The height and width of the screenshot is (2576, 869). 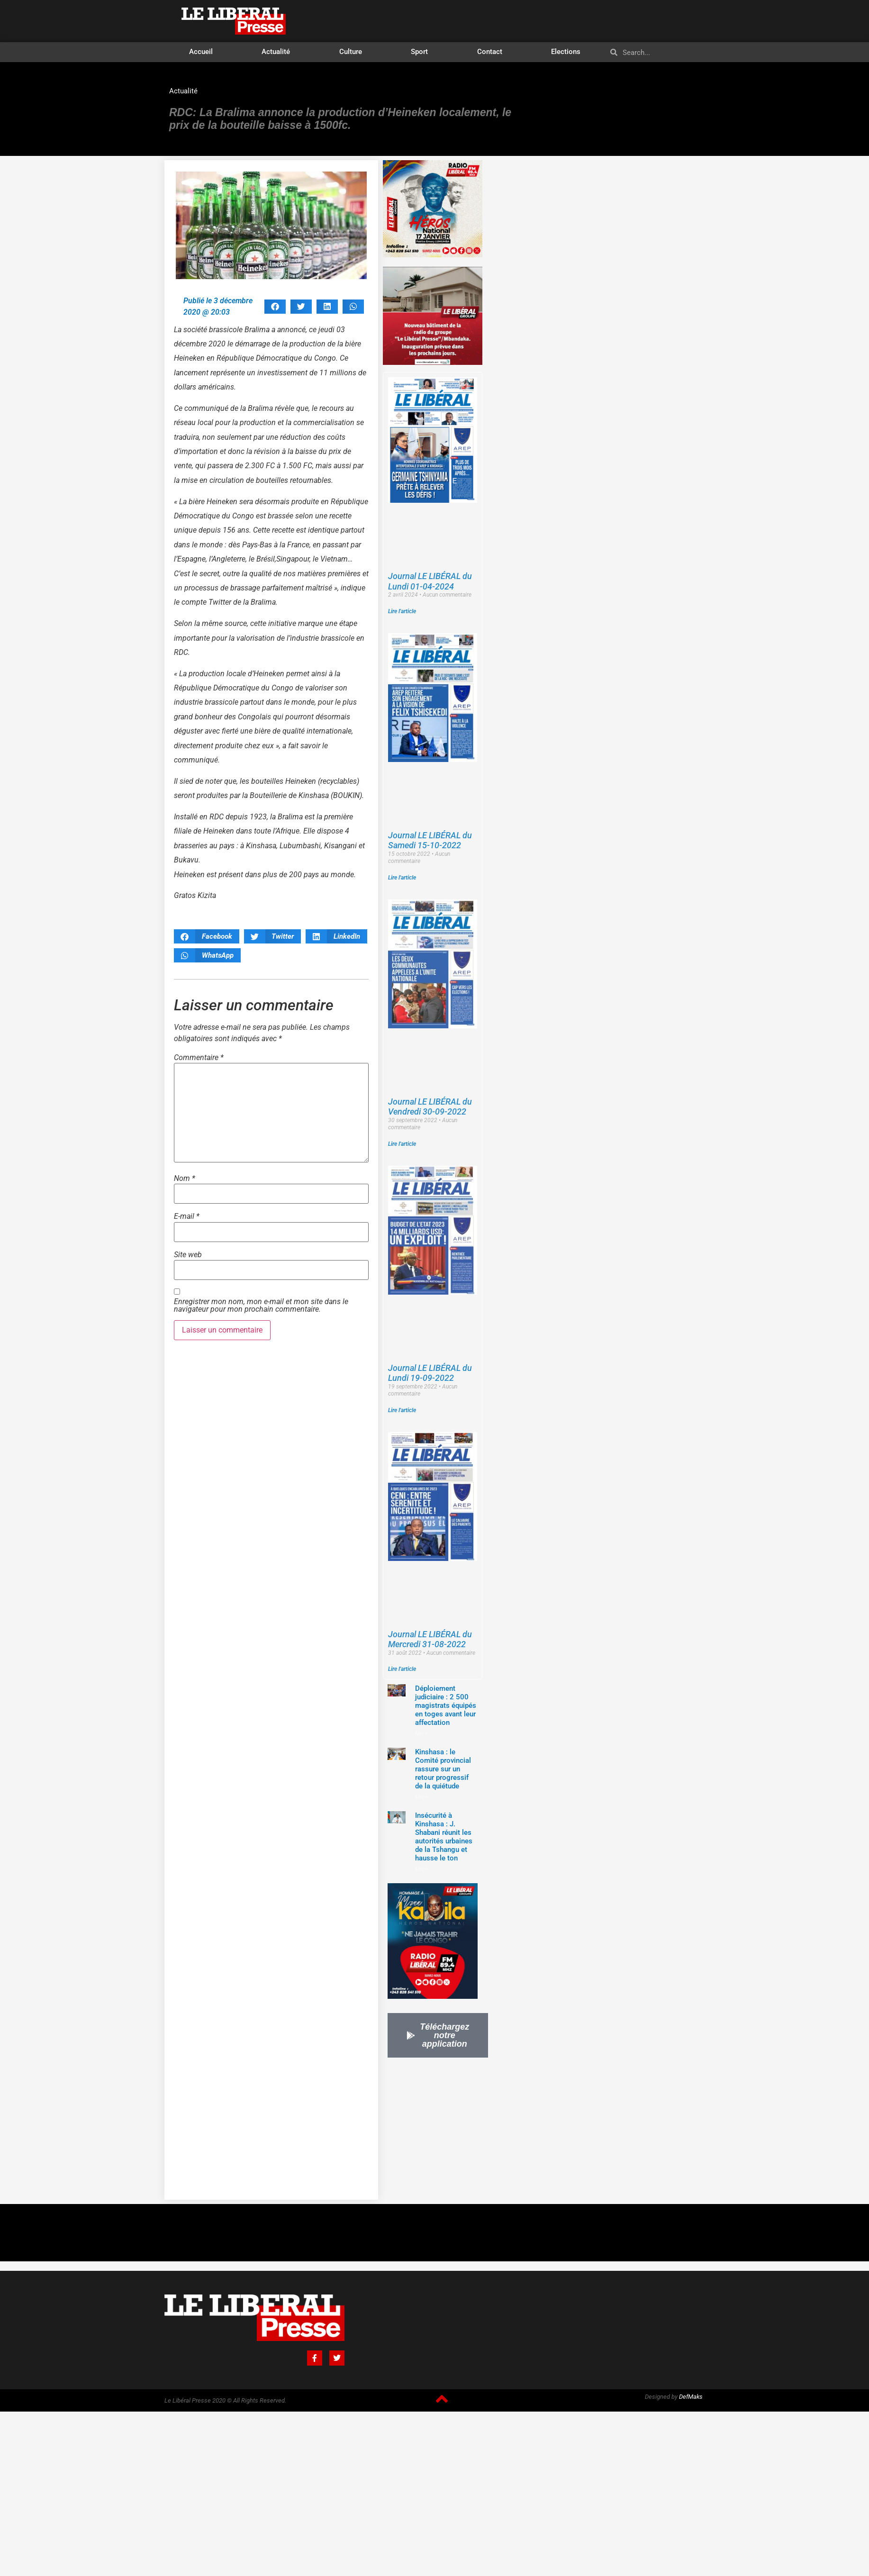 I want to click on Journal LE LIBÉRAL du Samedi 15-10-2022, so click(x=430, y=840).